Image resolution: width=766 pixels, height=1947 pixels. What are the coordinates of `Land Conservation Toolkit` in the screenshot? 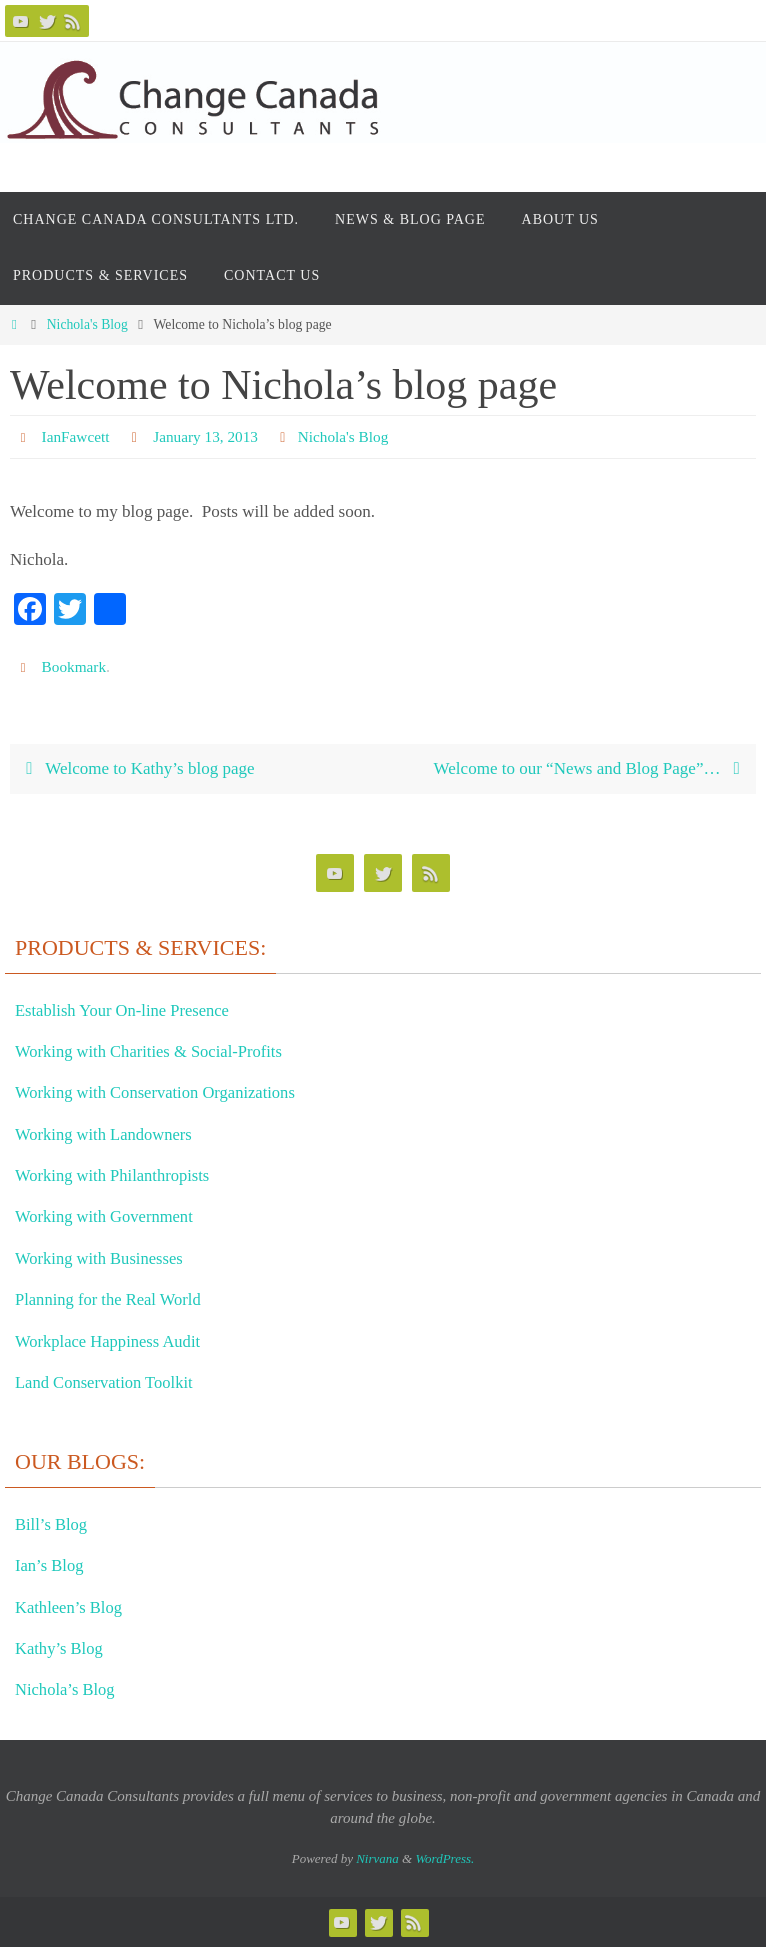 It's located at (111, 1382).